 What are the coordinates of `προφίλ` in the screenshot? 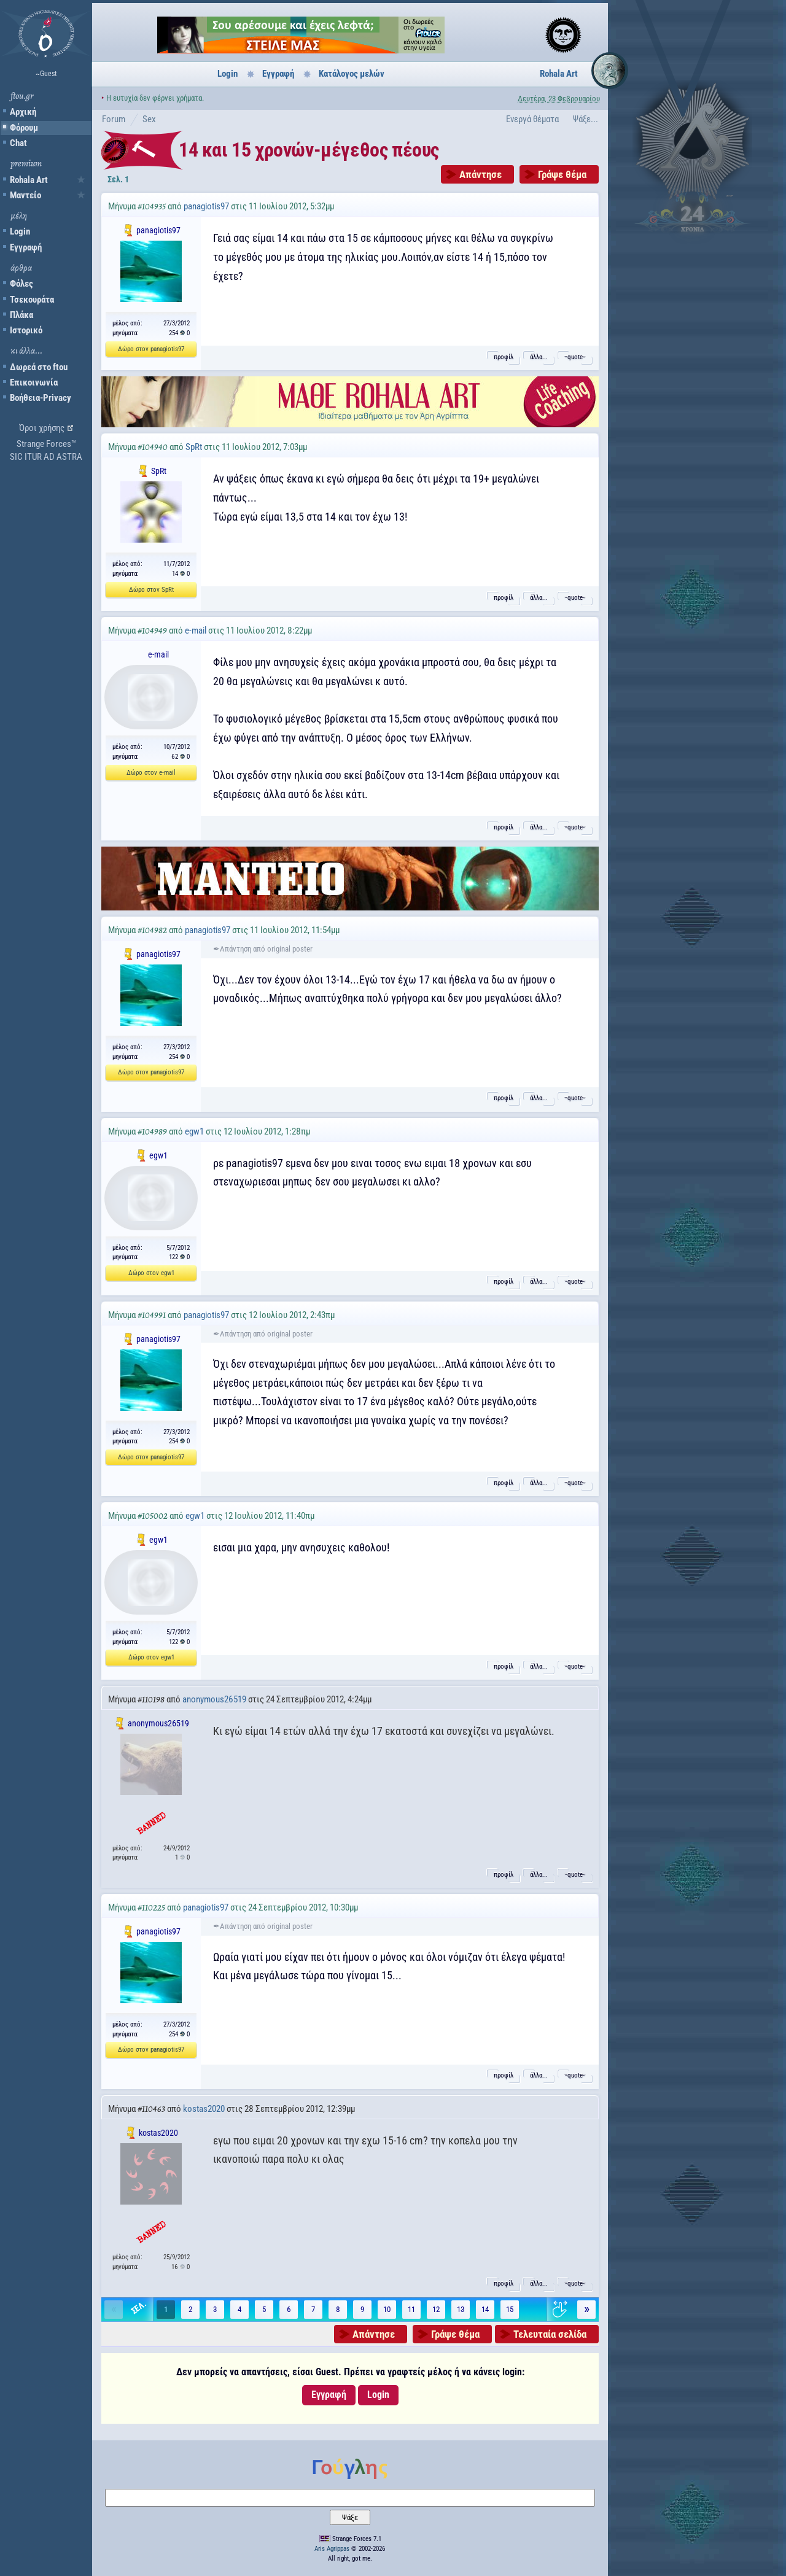 It's located at (503, 357).